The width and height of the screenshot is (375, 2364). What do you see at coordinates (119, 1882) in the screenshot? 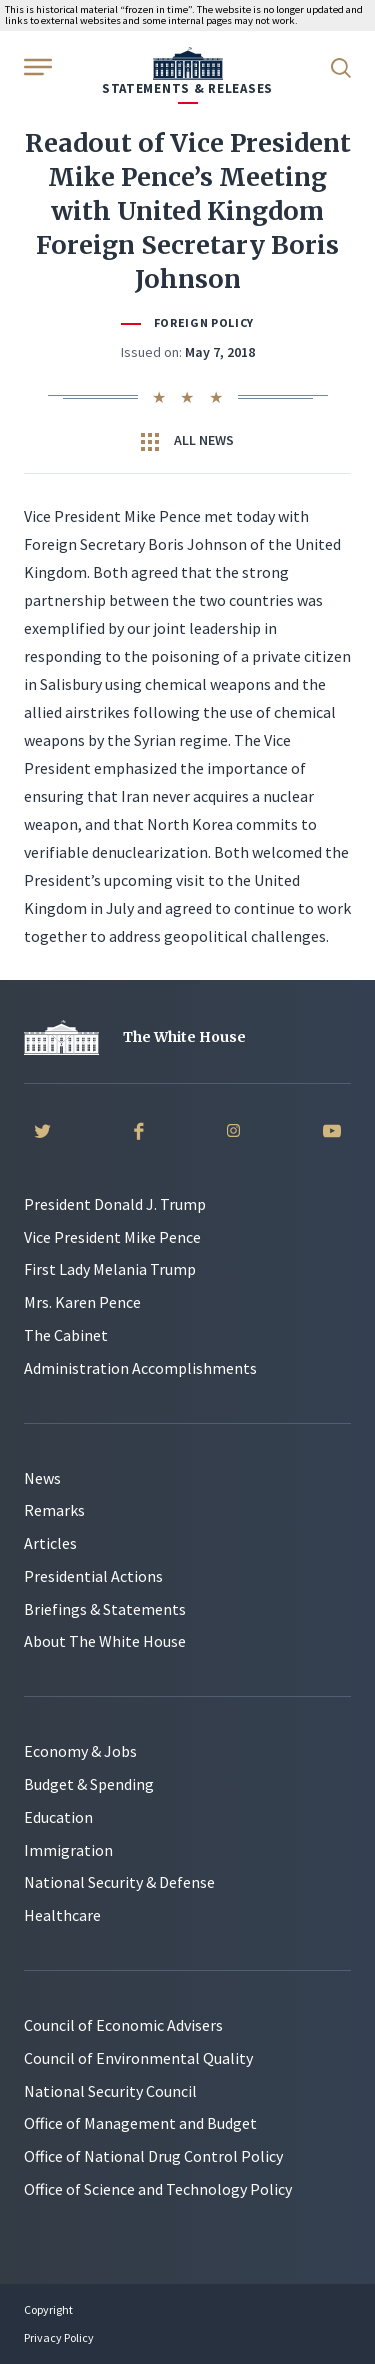
I see `National Security & Defense` at bounding box center [119, 1882].